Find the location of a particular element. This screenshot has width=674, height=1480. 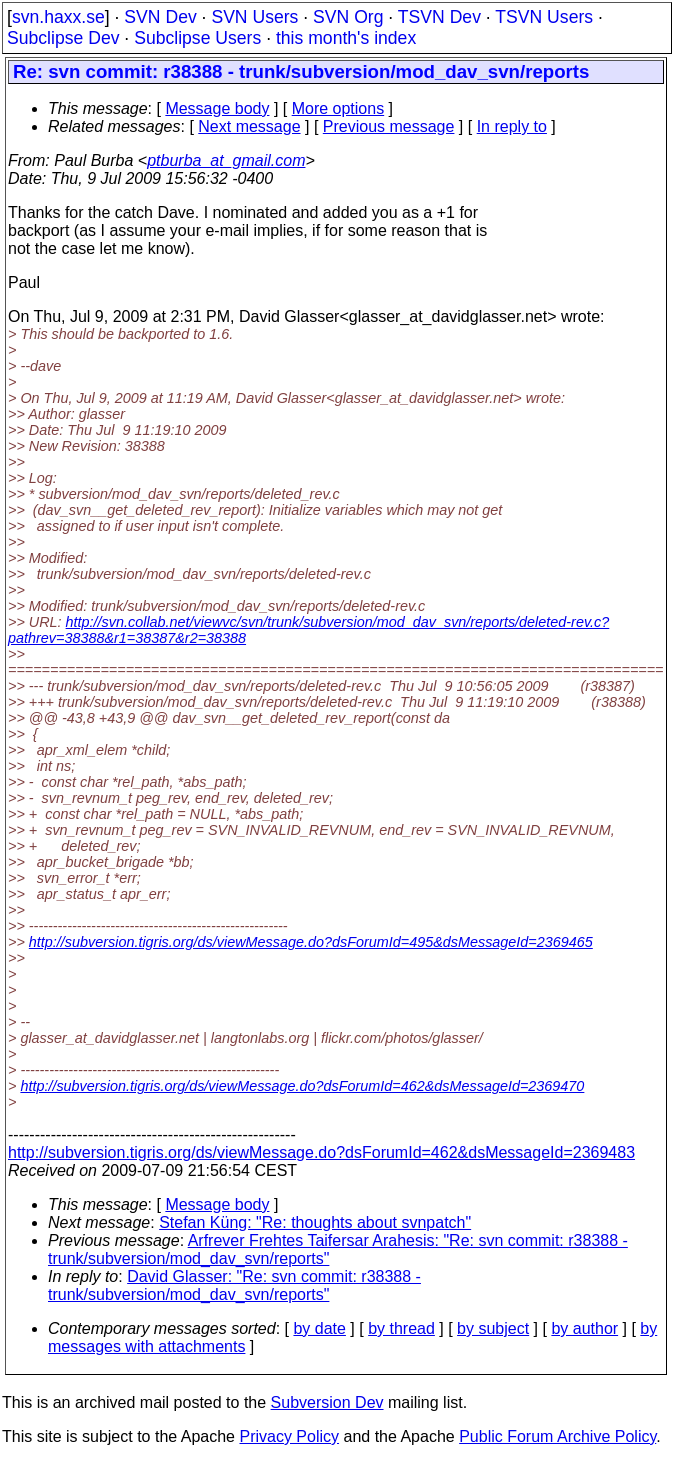

TSVN Dev is located at coordinates (439, 17).